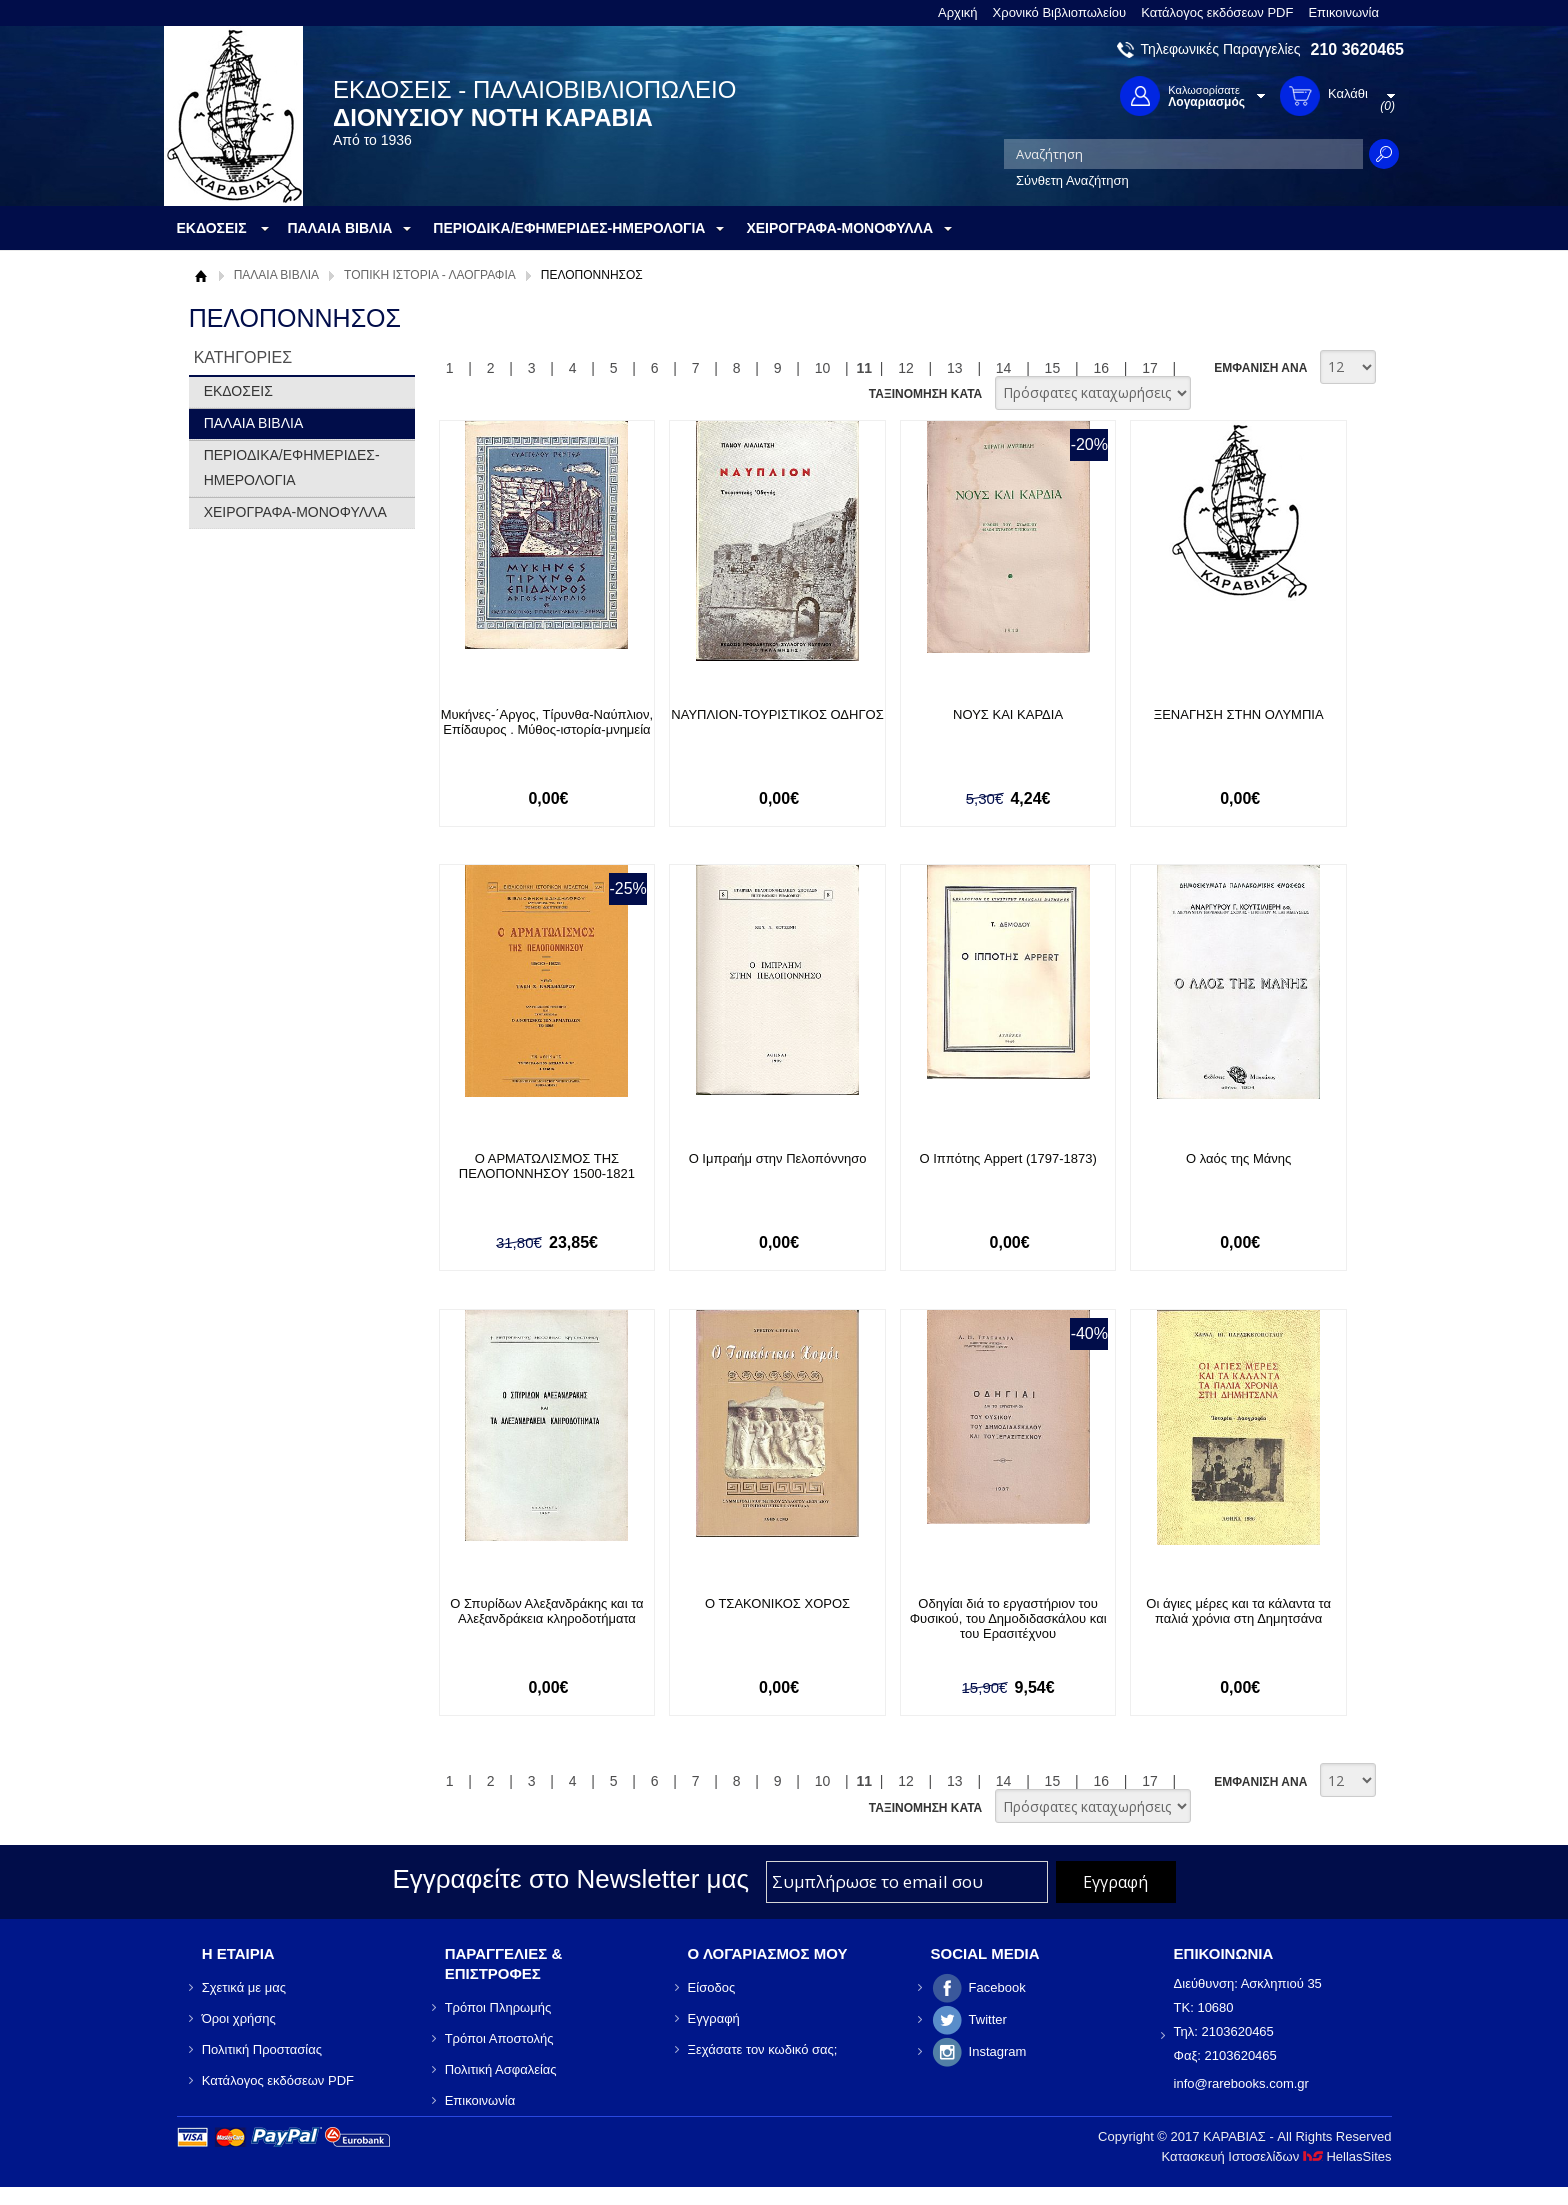 The image size is (1568, 2205). Describe the element at coordinates (778, 1158) in the screenshot. I see `Ο Ιμπραήμ στην Πελοπόννησο` at that location.